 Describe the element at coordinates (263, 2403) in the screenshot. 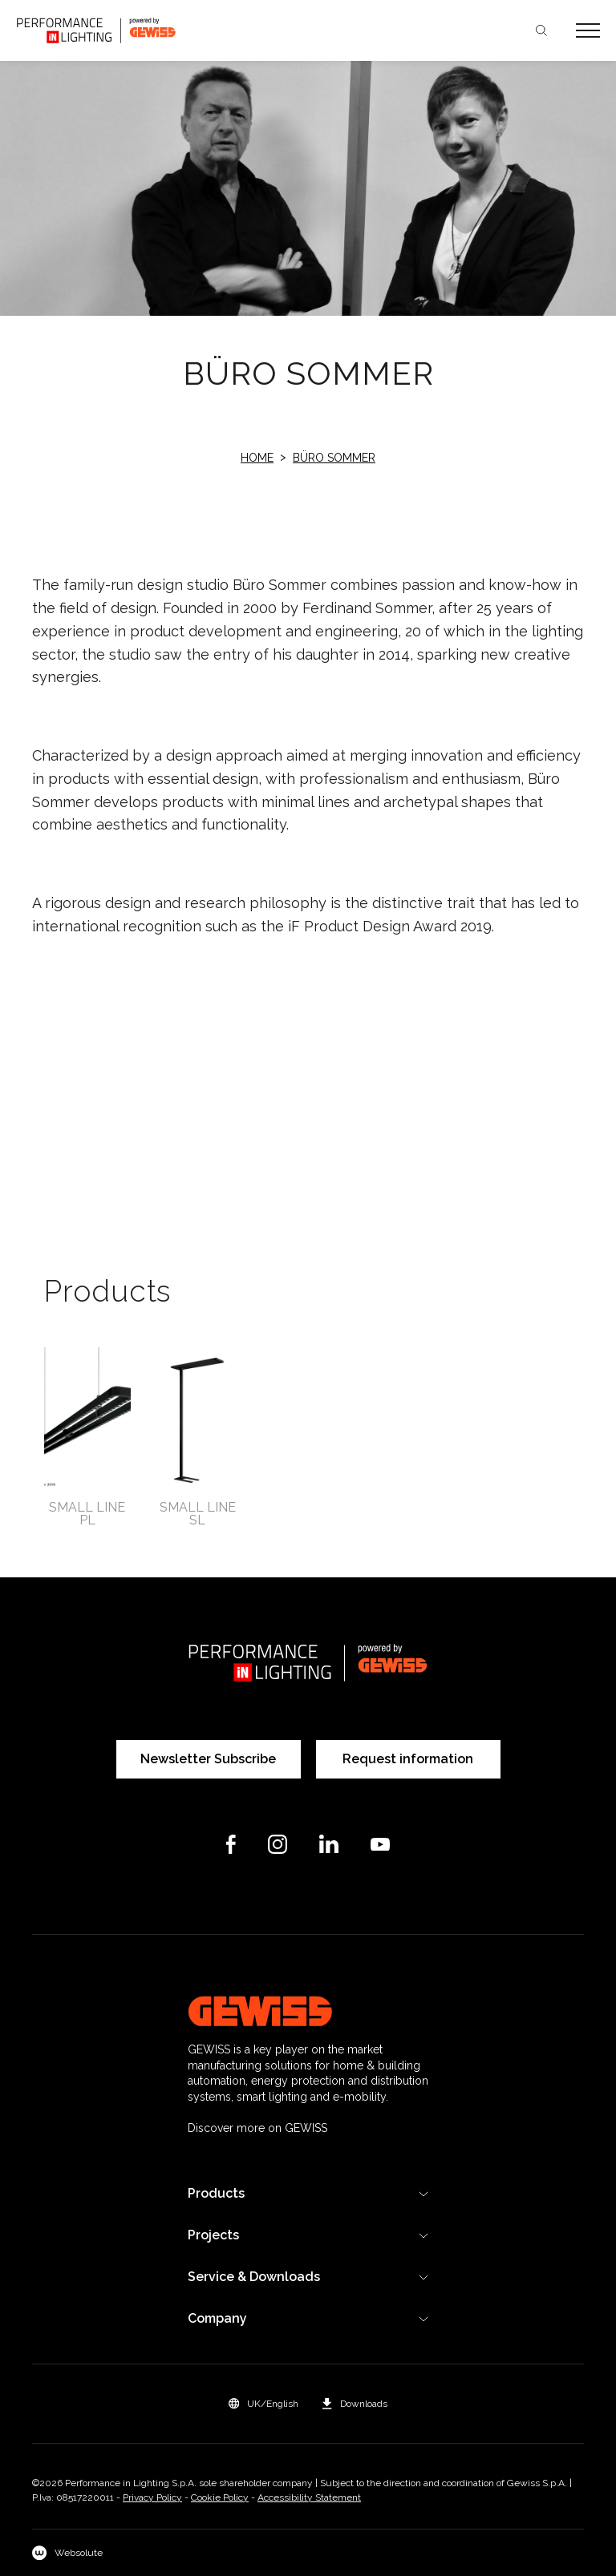

I see `[button]` at that location.